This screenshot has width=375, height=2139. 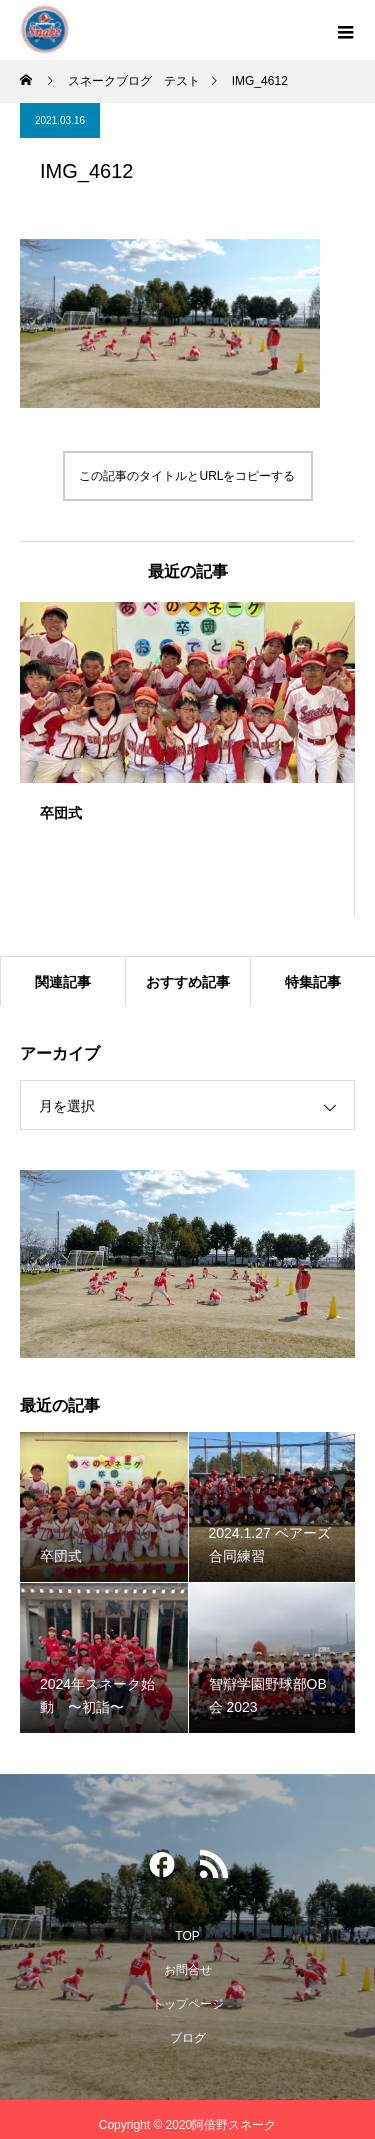 What do you see at coordinates (188, 2004) in the screenshot?
I see `トップページ` at bounding box center [188, 2004].